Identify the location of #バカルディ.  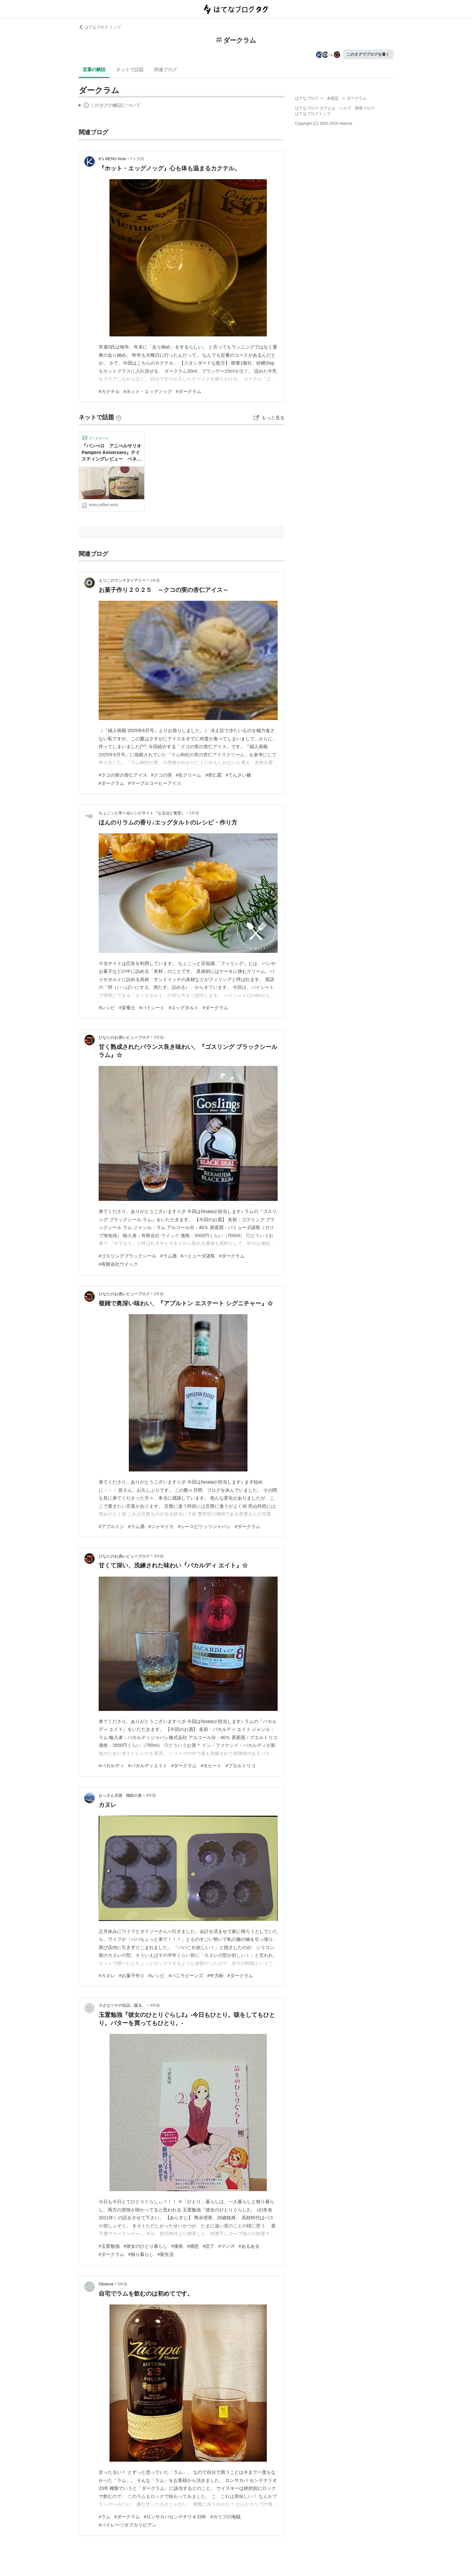
(111, 1765).